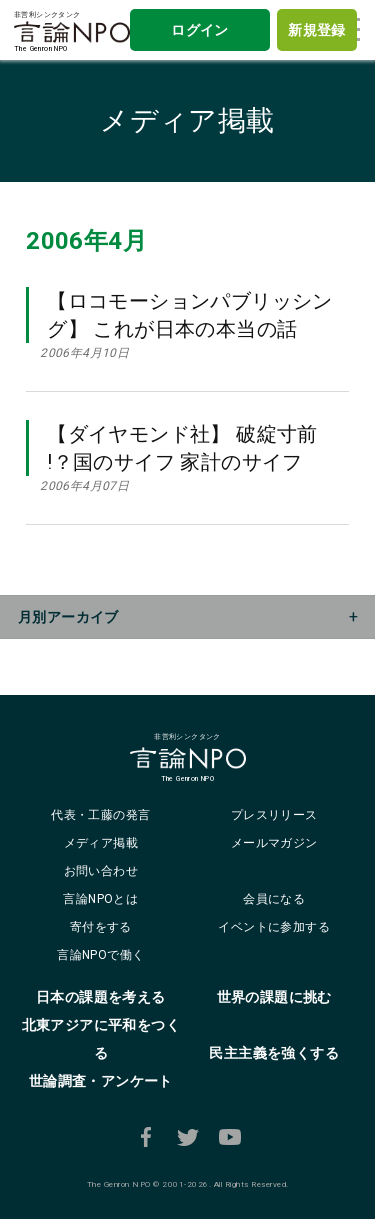 The height and width of the screenshot is (1219, 375). Describe the element at coordinates (100, 899) in the screenshot. I see `言論NPOとは` at that location.